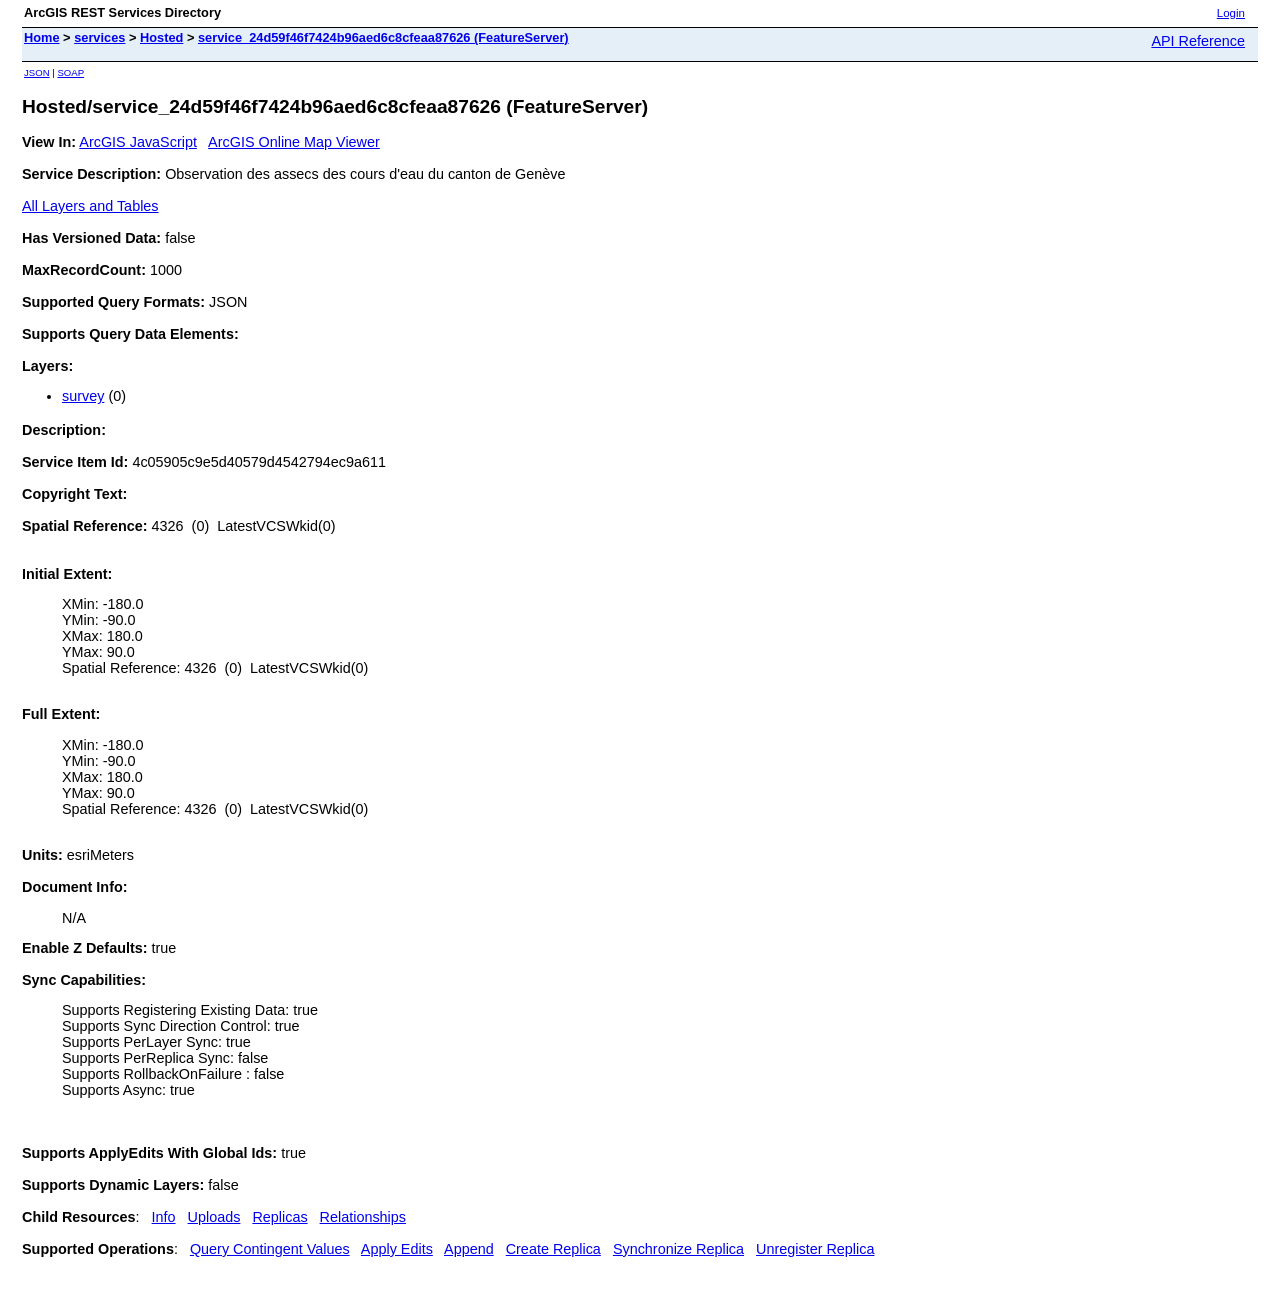  What do you see at coordinates (678, 1249) in the screenshot?
I see `Synchronize Replica` at bounding box center [678, 1249].